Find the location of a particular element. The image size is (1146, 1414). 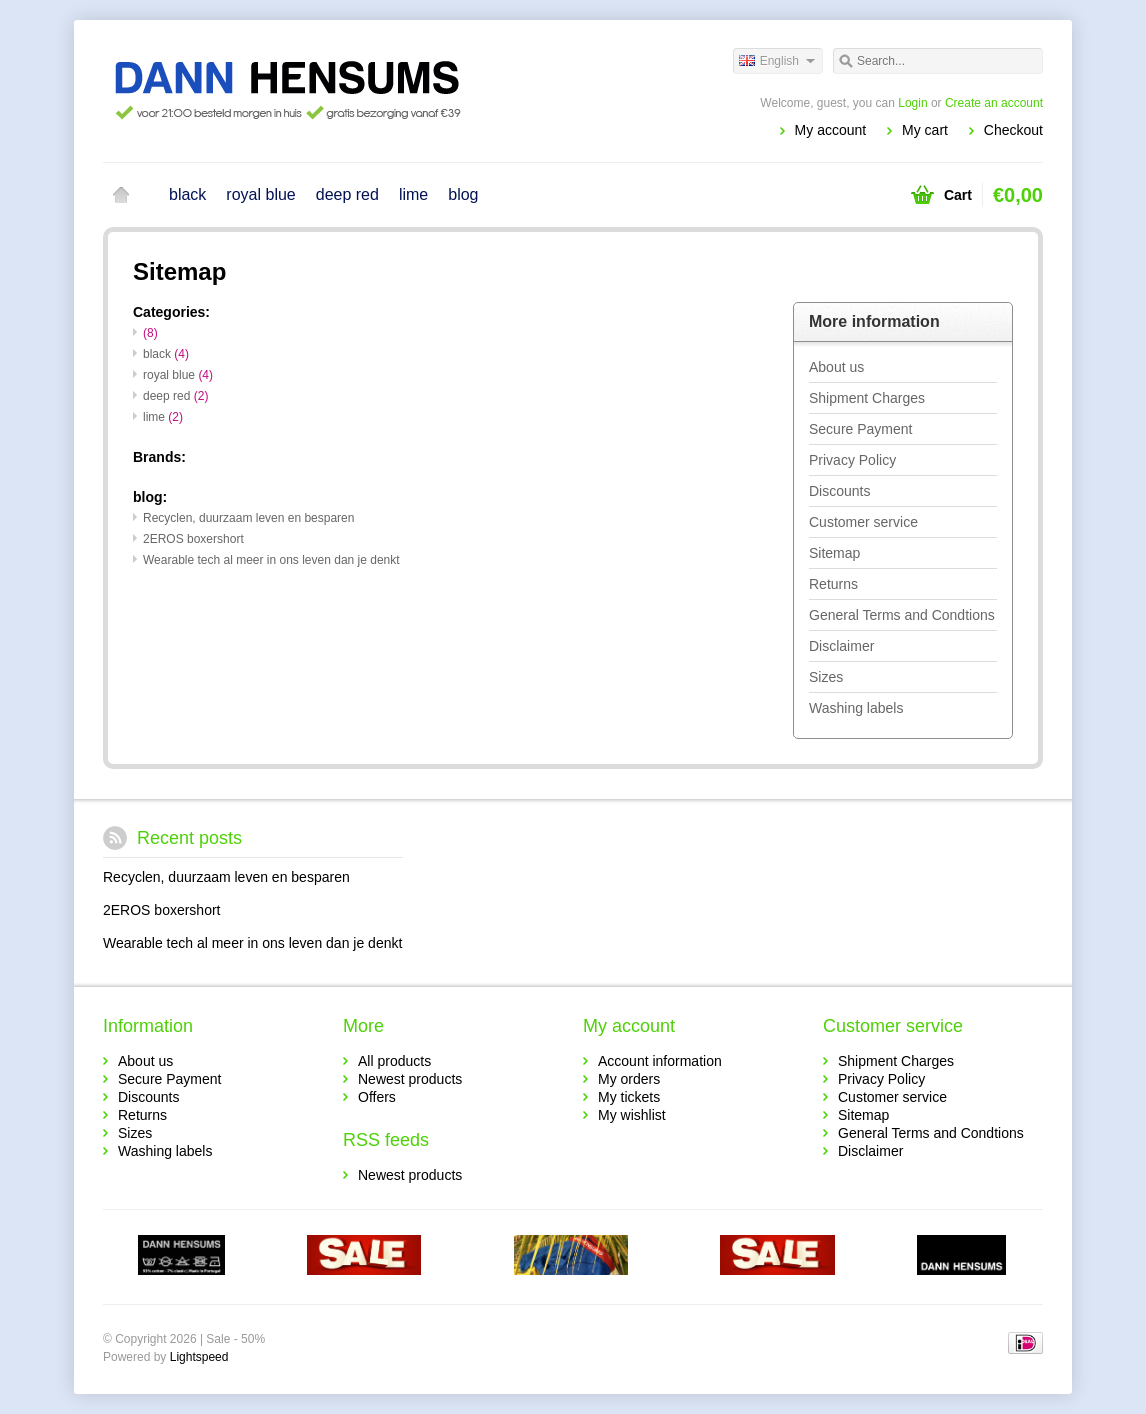

blog is located at coordinates (463, 194).